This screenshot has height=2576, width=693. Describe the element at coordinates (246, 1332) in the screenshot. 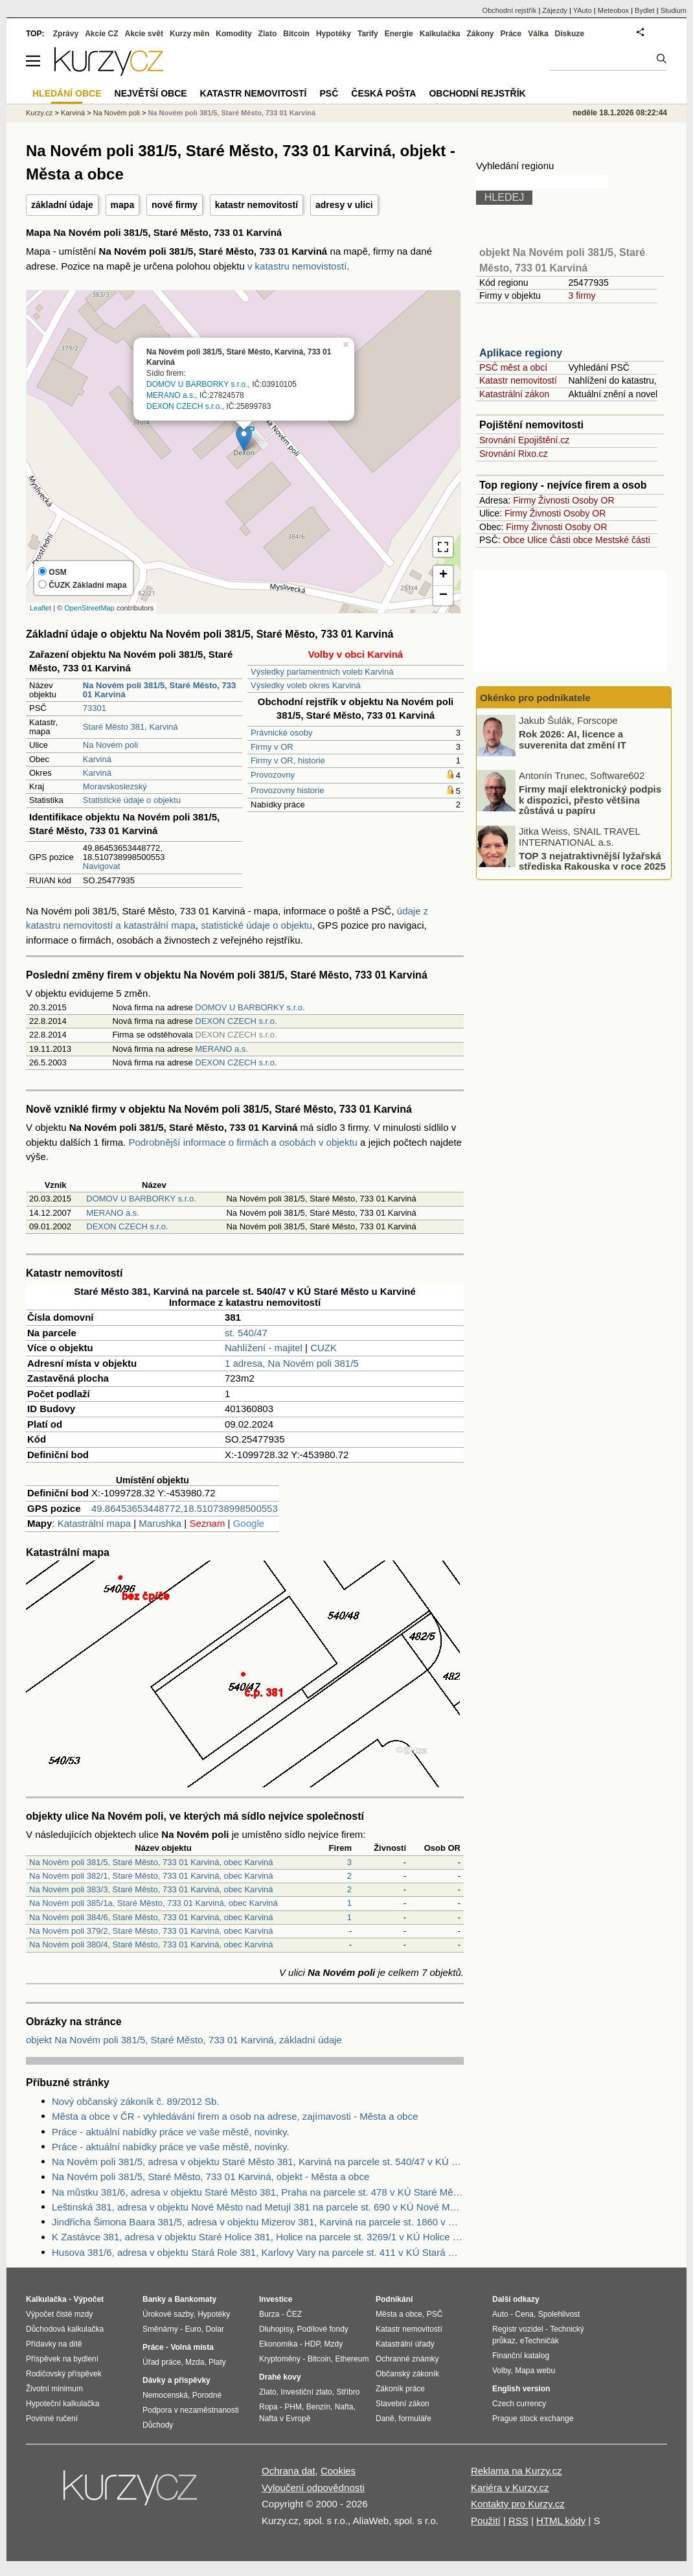

I see `st. 540/47` at that location.